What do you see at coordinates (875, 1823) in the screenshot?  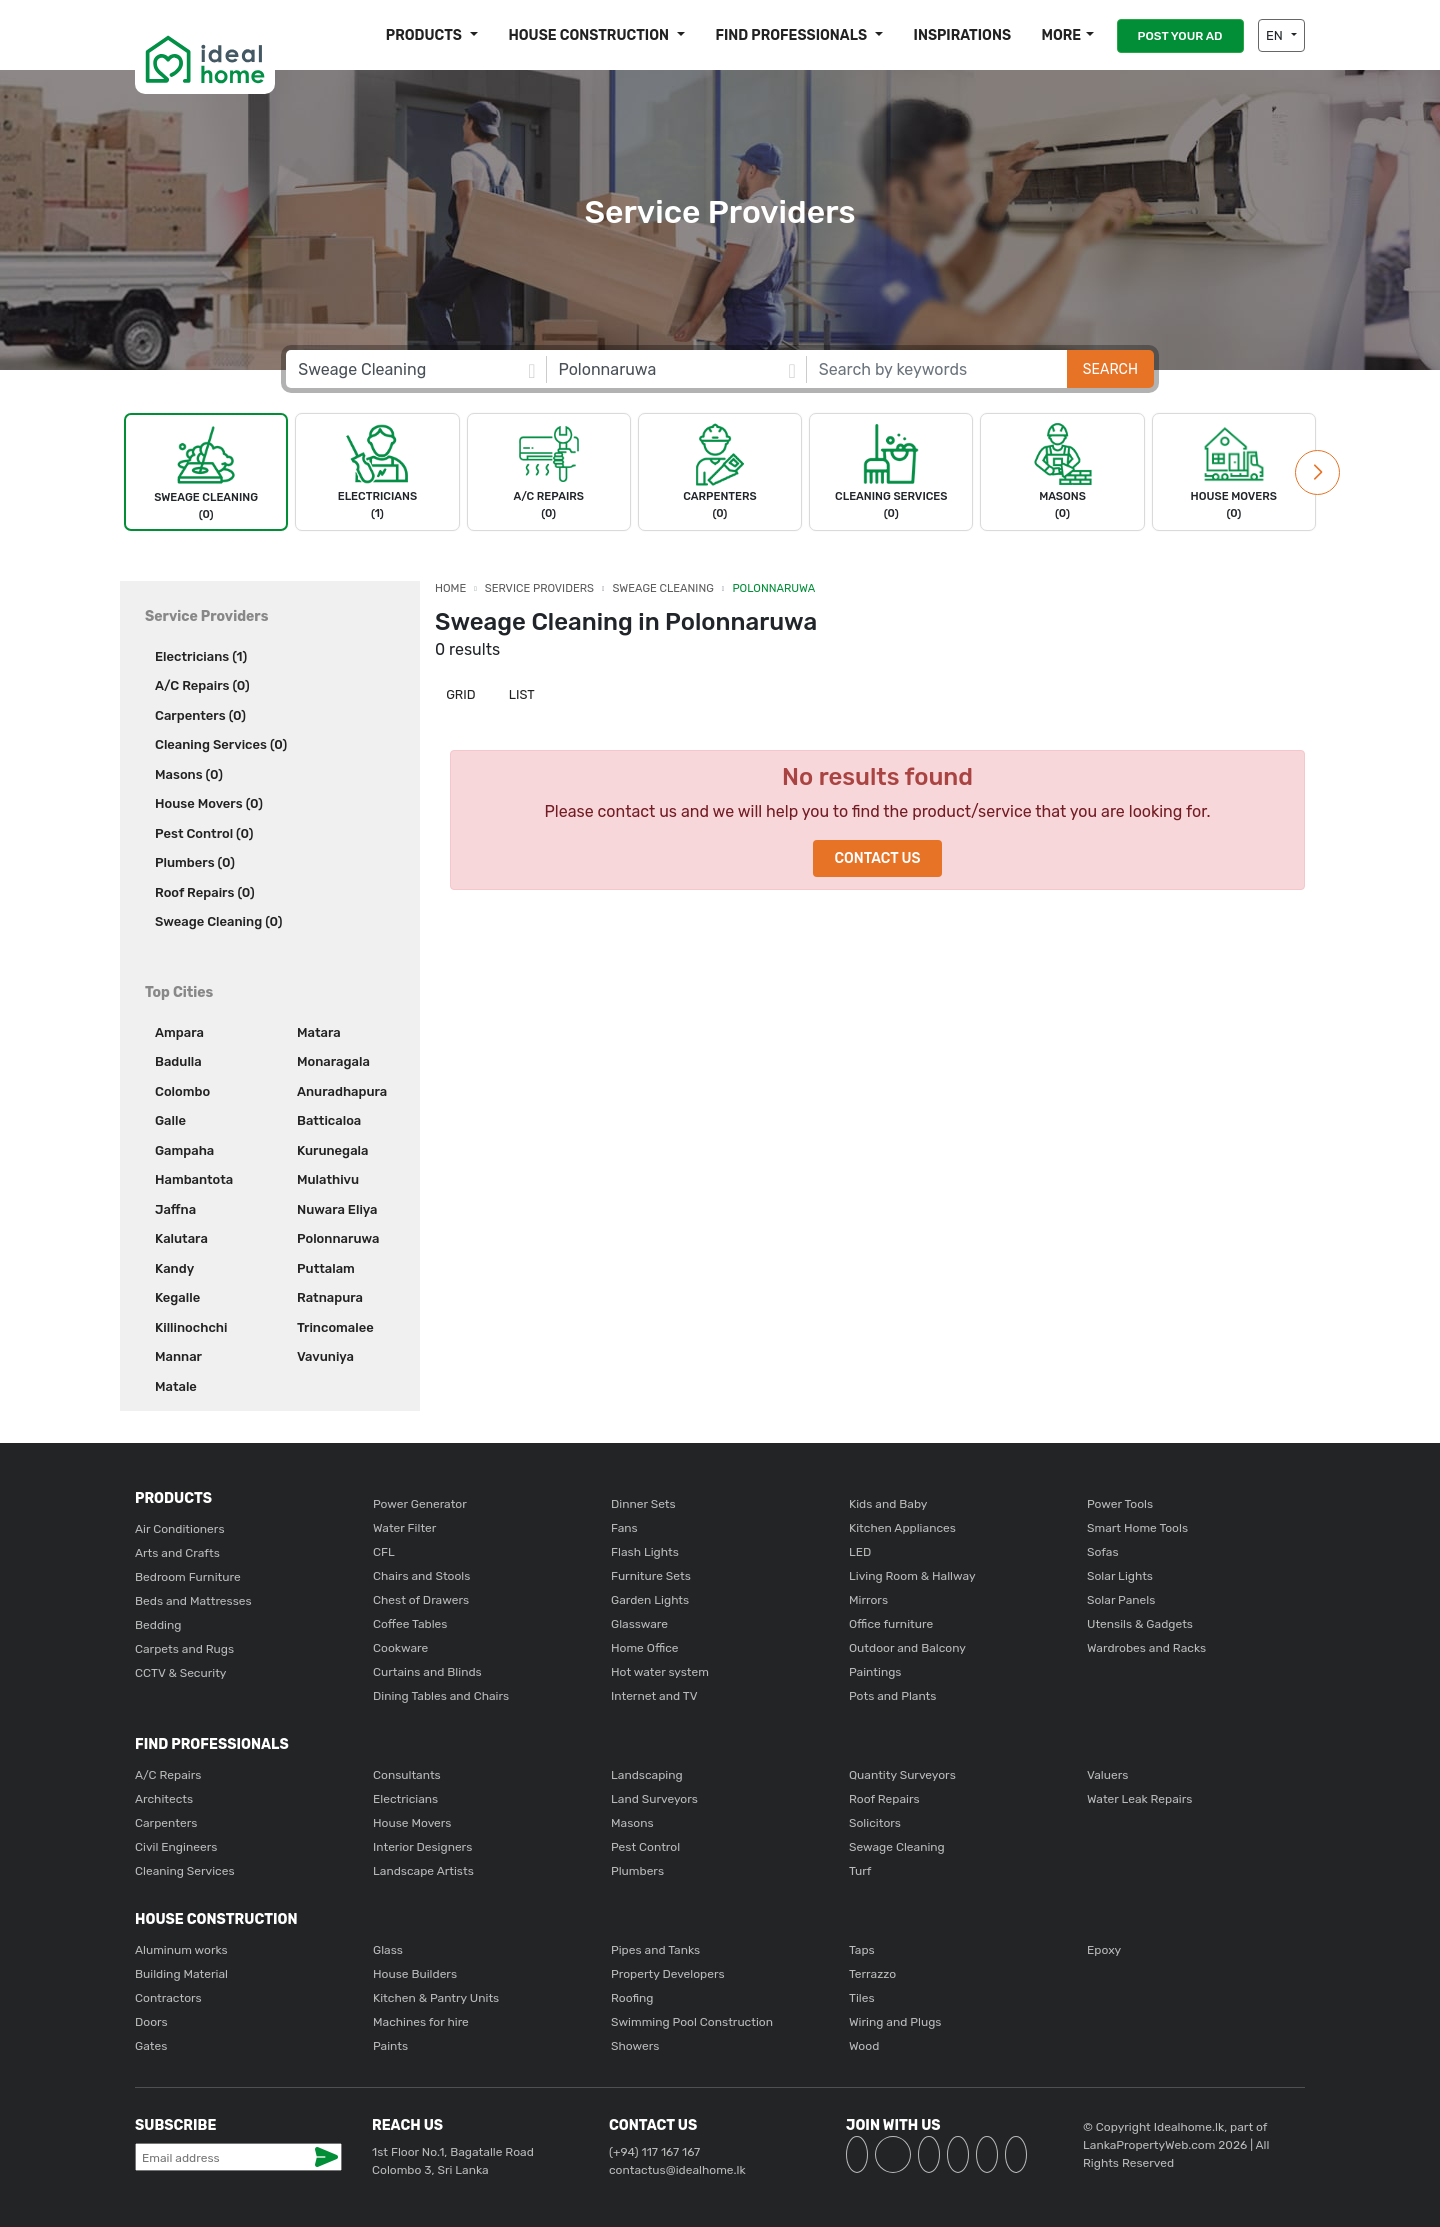 I see `Solicitors` at bounding box center [875, 1823].